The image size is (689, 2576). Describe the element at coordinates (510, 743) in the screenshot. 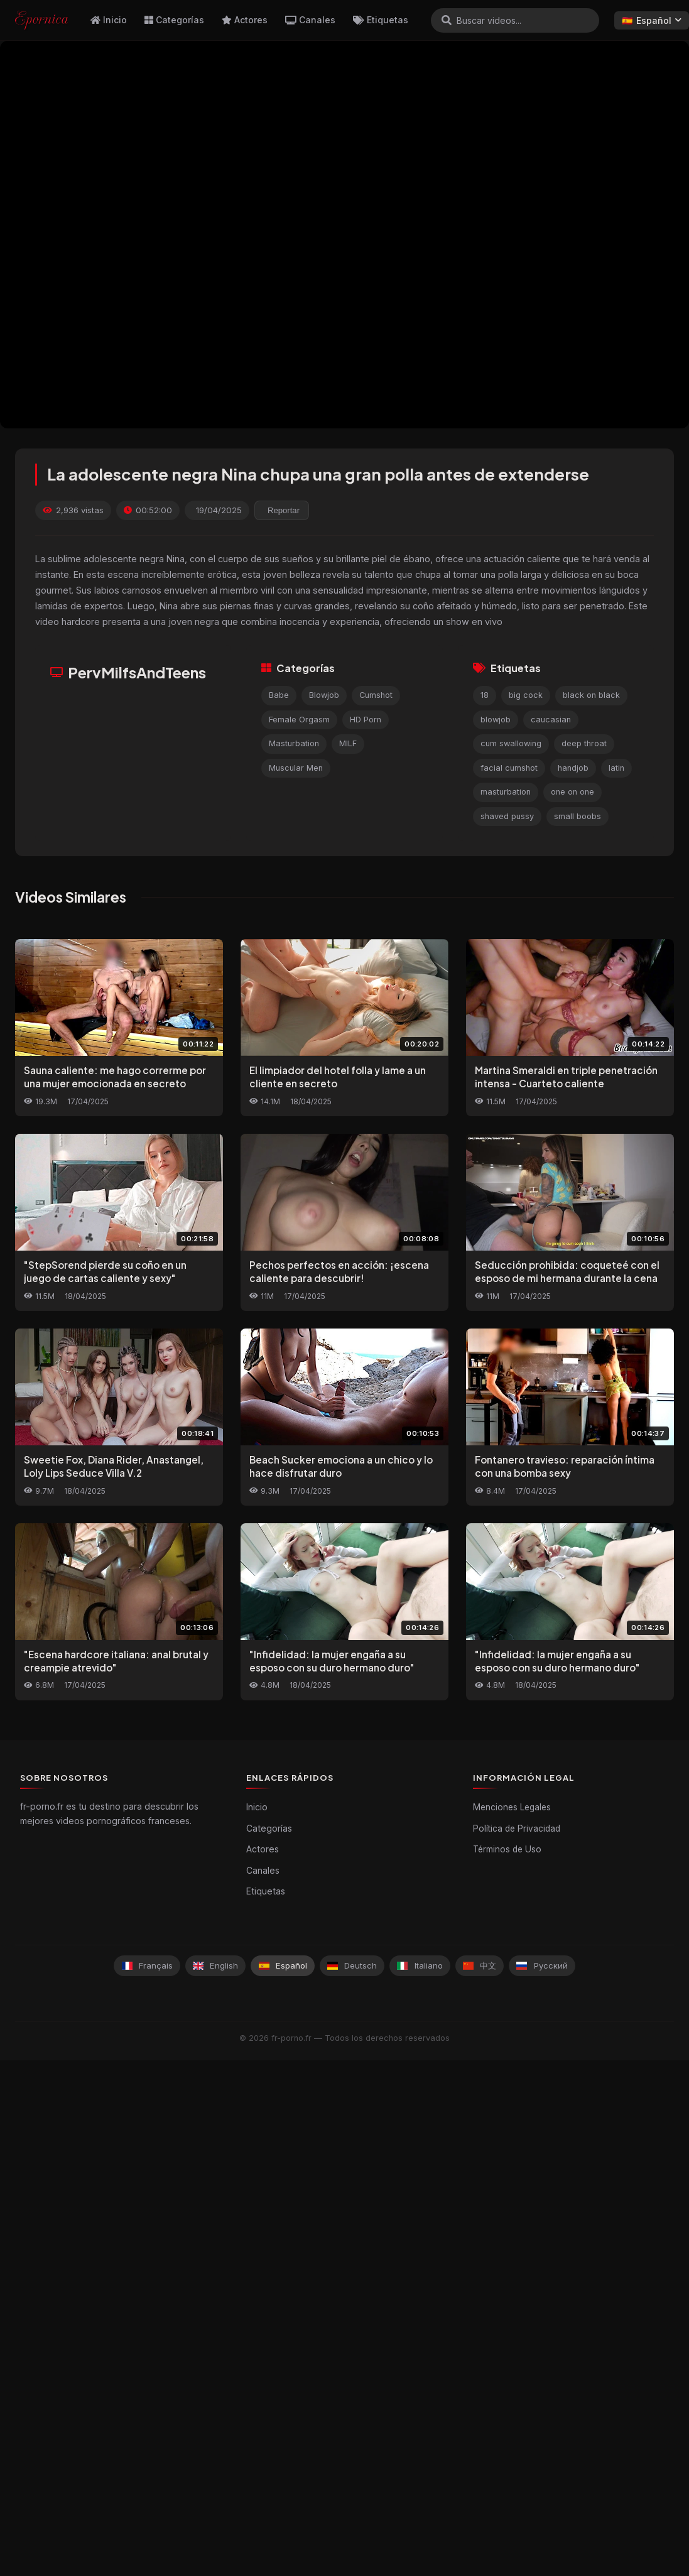

I see `cum swallowing` at that location.